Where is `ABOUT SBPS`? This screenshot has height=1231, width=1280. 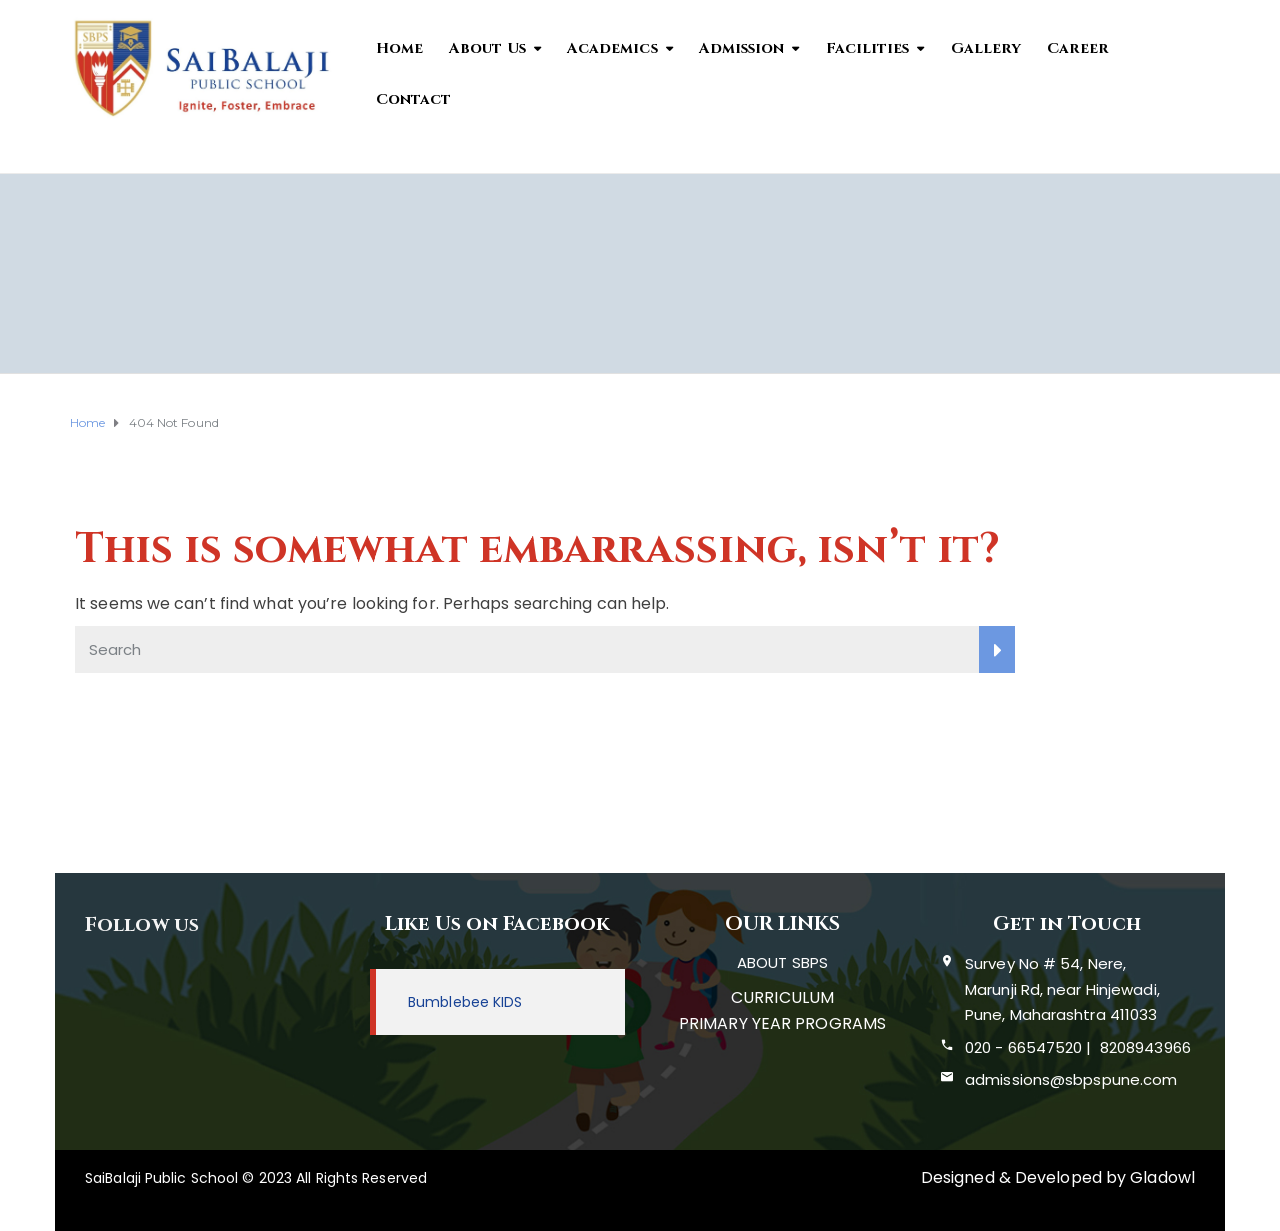
ABOUT SBPS is located at coordinates (782, 962).